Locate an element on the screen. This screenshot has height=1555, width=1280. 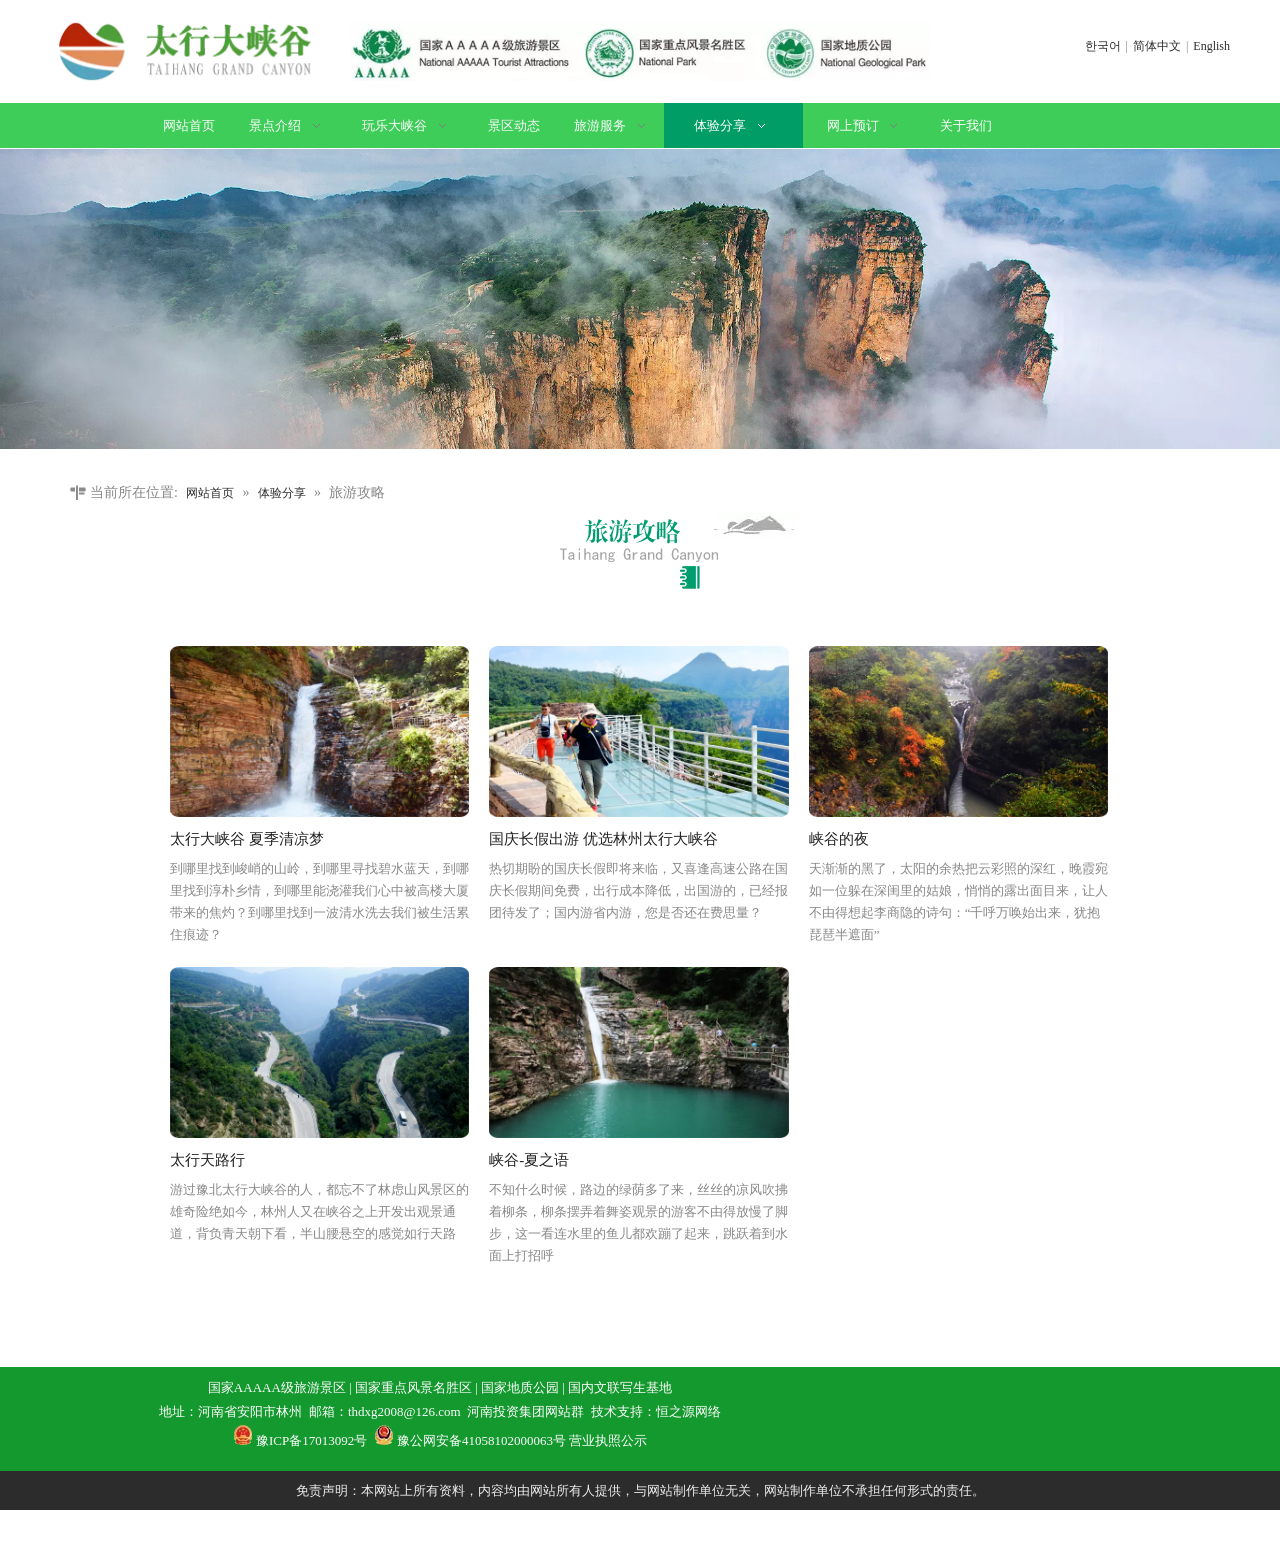
[旅游攻略] is located at coordinates (640, 596).